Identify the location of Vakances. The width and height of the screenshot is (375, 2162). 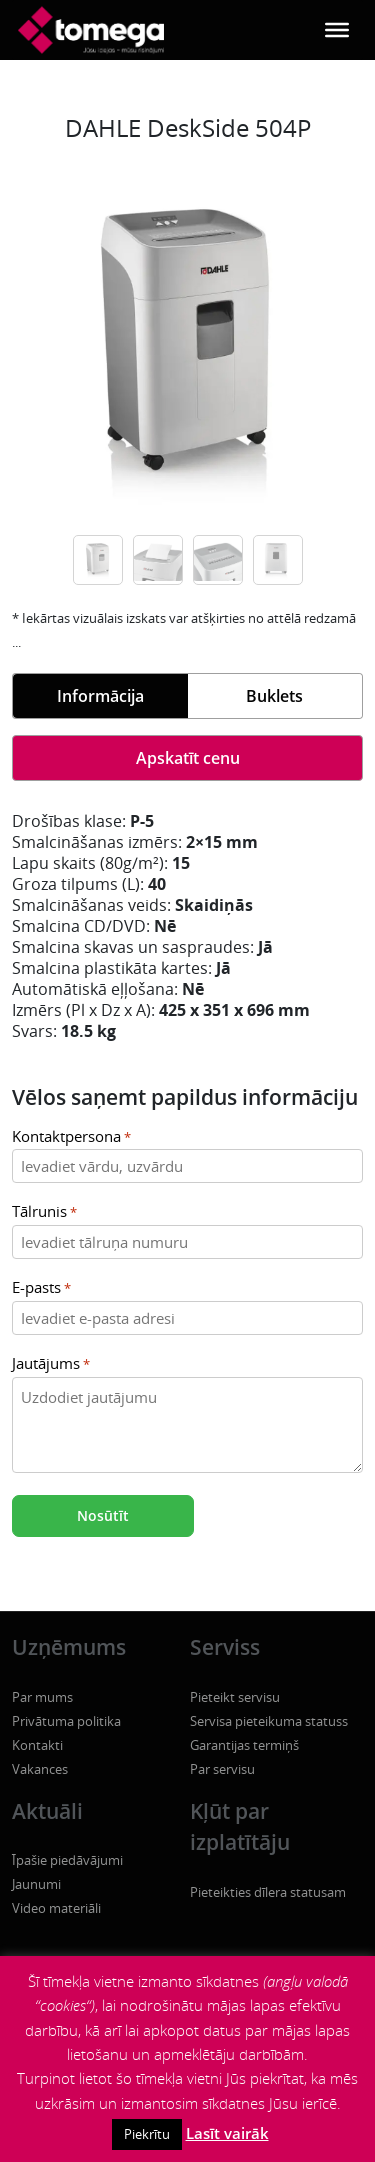
(40, 1769).